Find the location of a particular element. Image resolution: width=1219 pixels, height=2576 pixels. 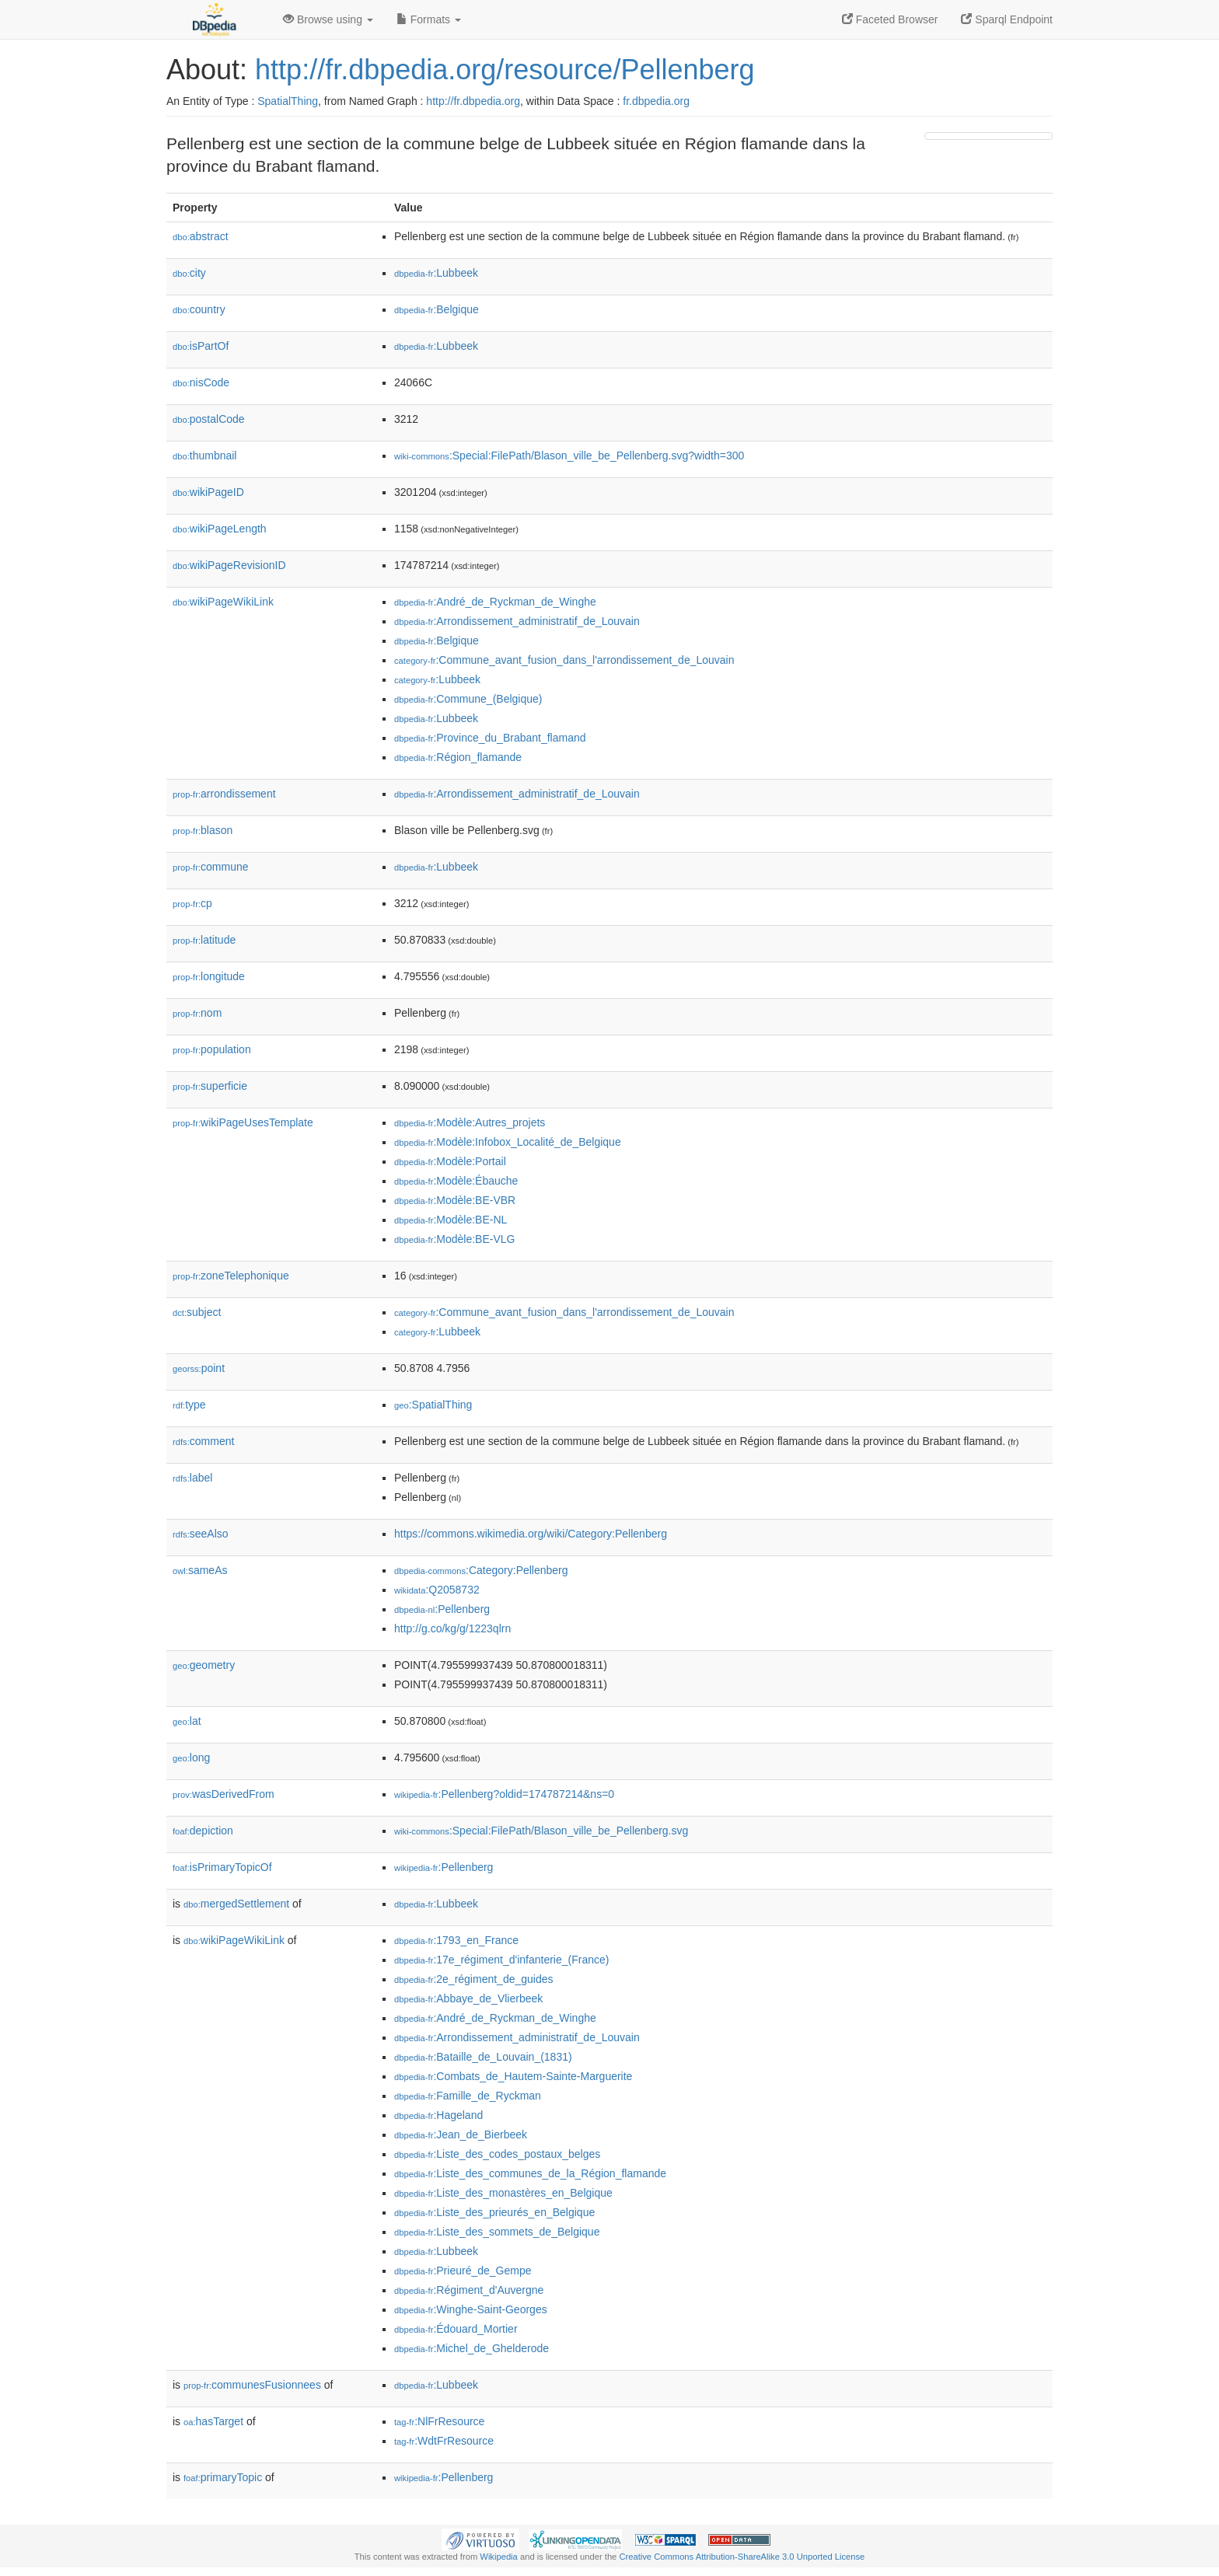

:Liste_des_codes_postaux_belges is located at coordinates (497, 2154).